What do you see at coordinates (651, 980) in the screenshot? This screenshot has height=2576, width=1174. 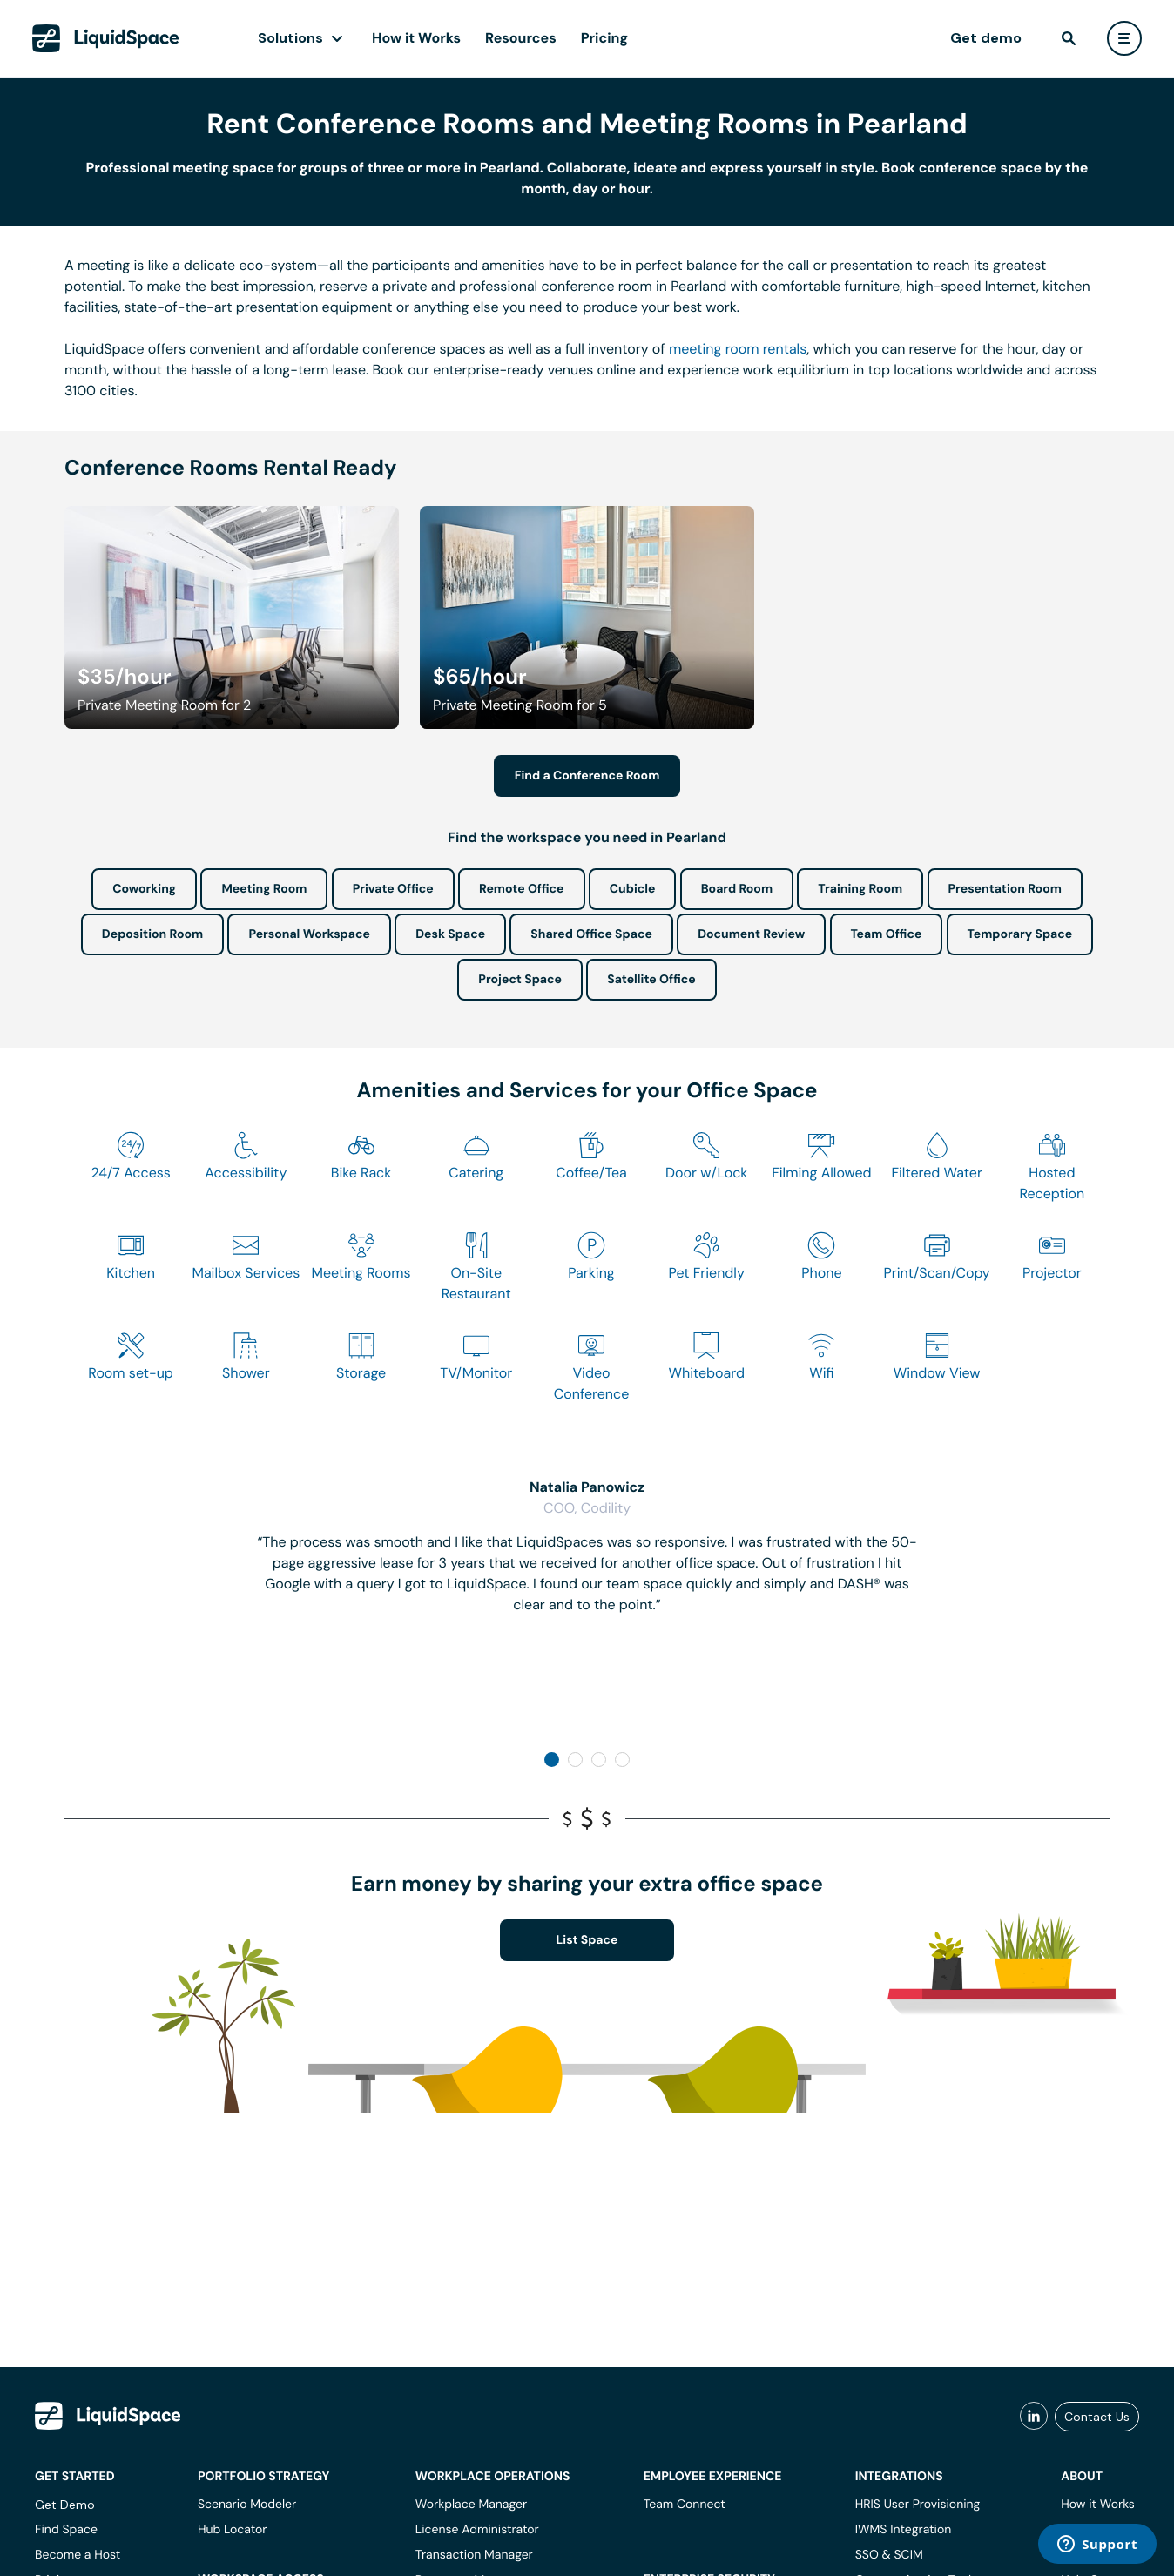 I see `Satellite Office` at bounding box center [651, 980].